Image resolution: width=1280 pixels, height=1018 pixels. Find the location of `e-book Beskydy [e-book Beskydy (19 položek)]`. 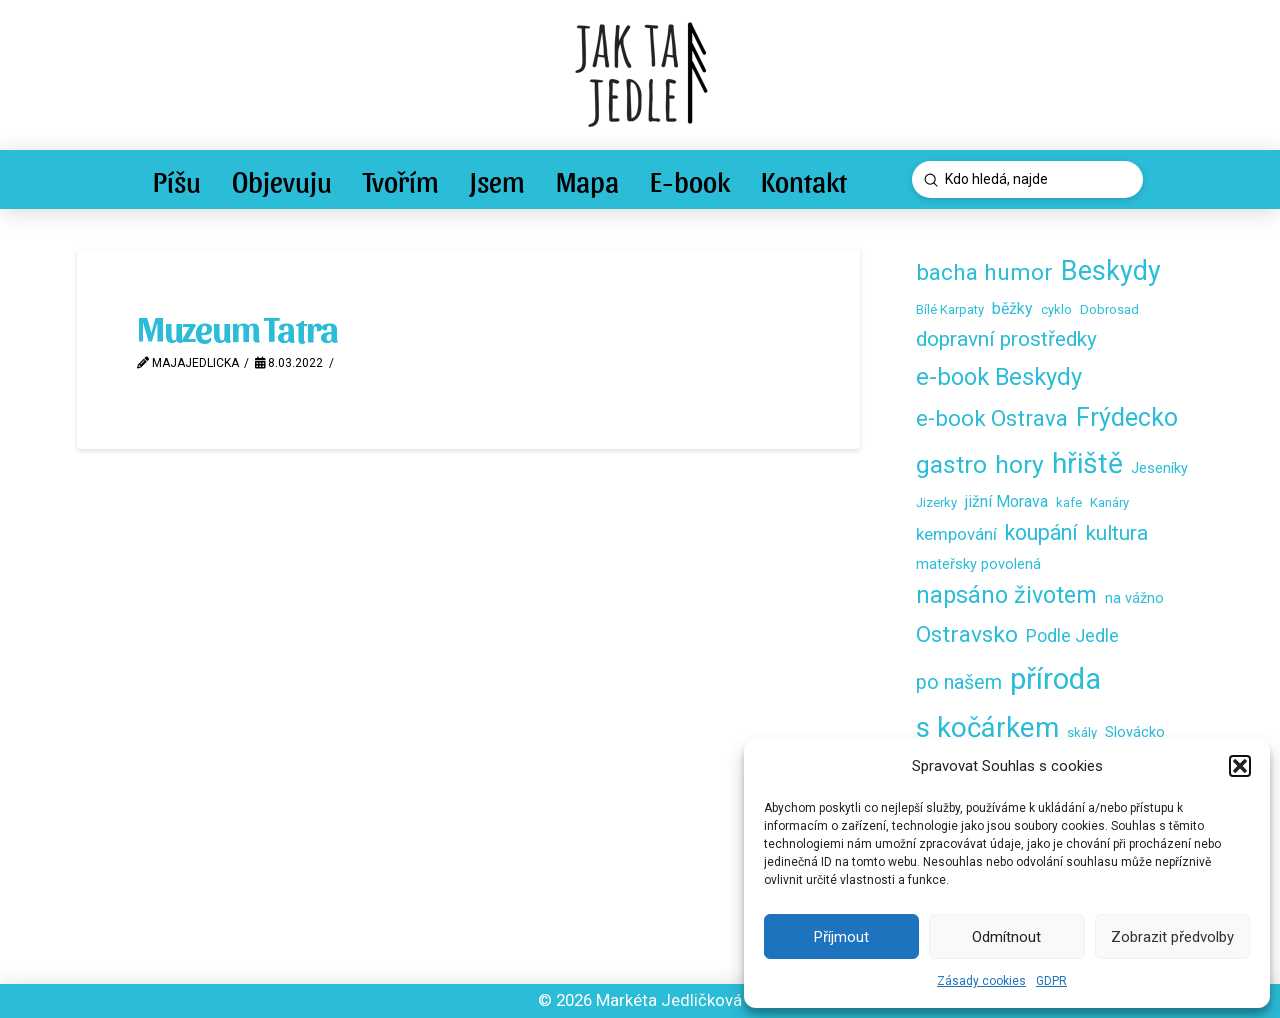

e-book Beskydy [e-book Beskydy (19 položek)] is located at coordinates (999, 377).